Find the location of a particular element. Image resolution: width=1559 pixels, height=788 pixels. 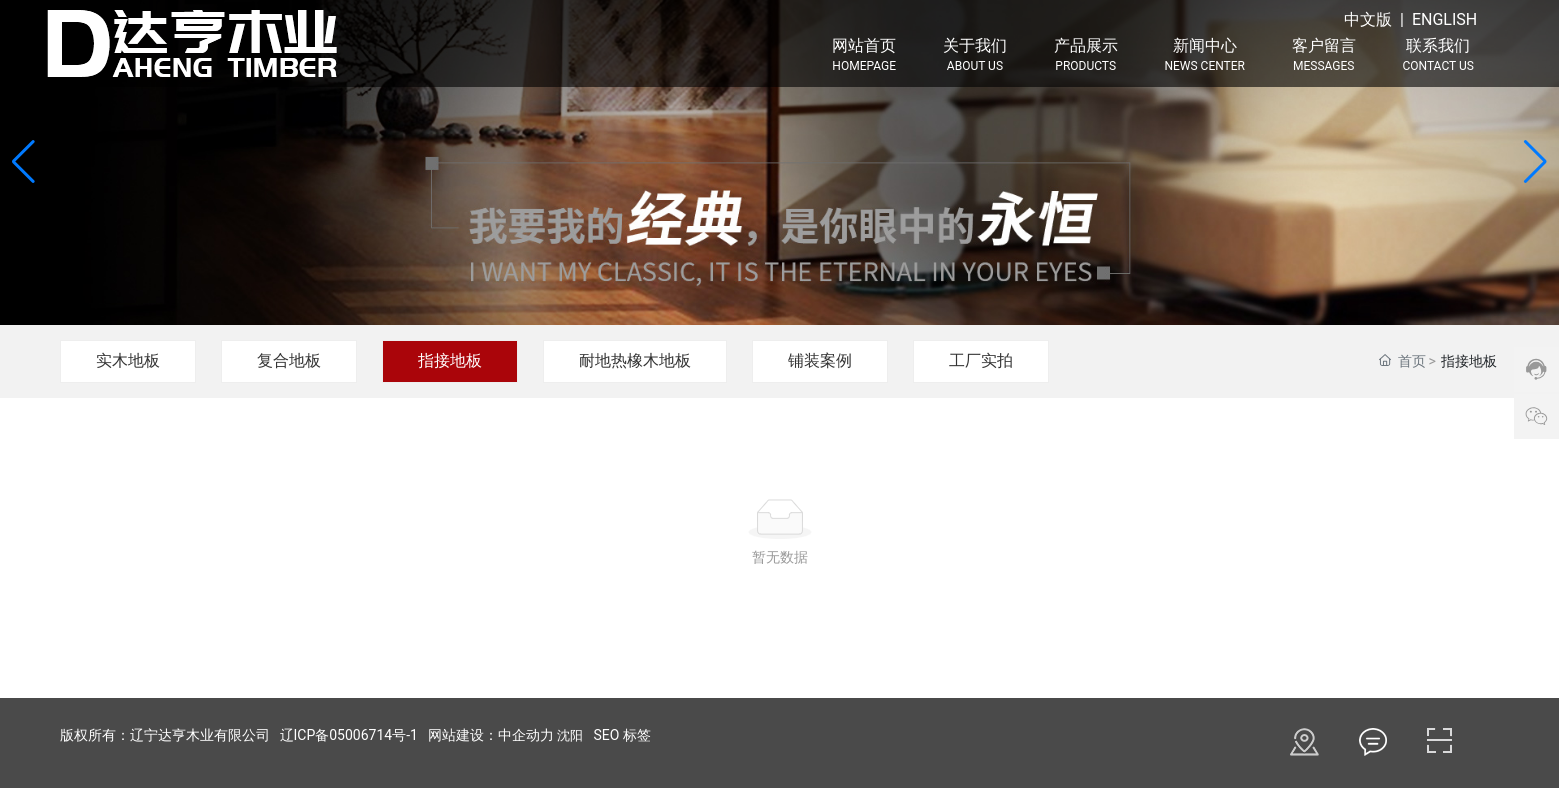

指接地板 is located at coordinates (450, 360).